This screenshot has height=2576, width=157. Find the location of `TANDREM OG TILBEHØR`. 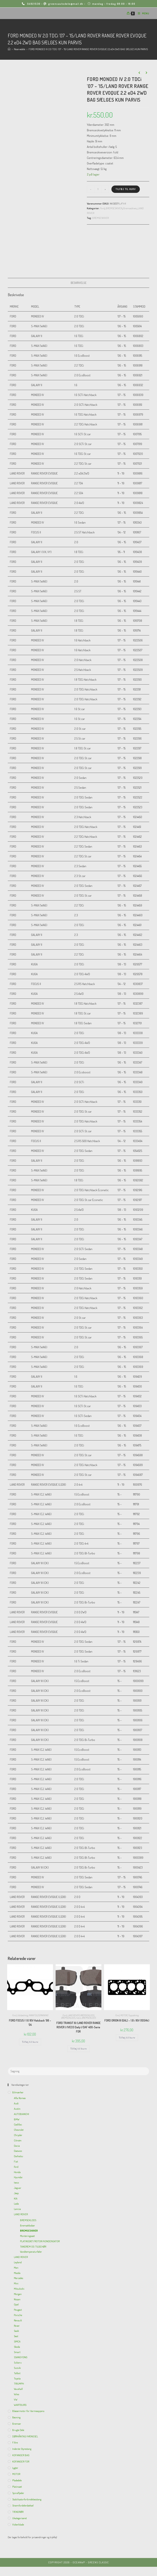

TANDREM OG TILBEHØR is located at coordinates (33, 2246).